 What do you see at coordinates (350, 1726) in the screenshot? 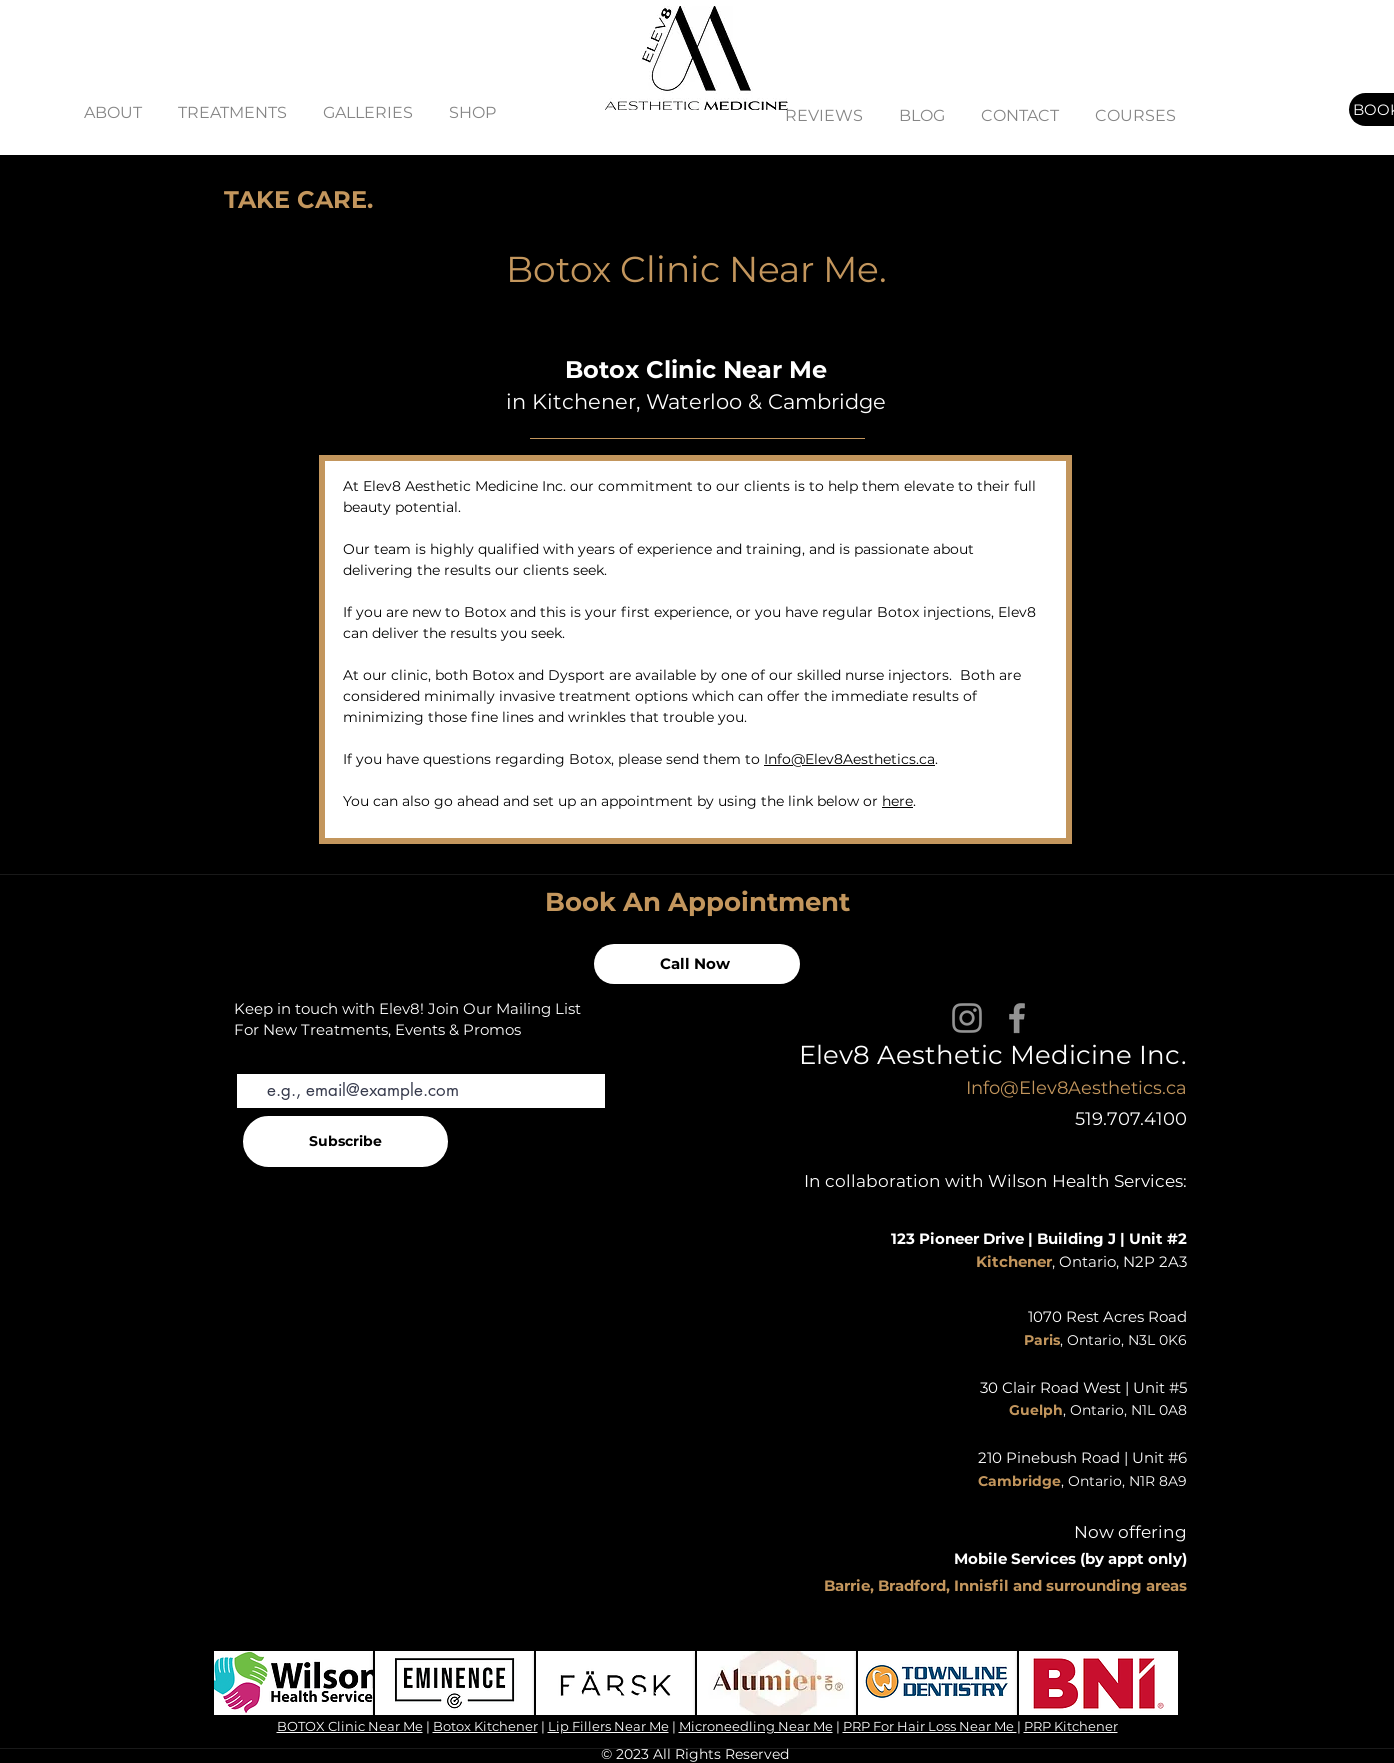
I see `BOTOX Clinic Near Me` at bounding box center [350, 1726].